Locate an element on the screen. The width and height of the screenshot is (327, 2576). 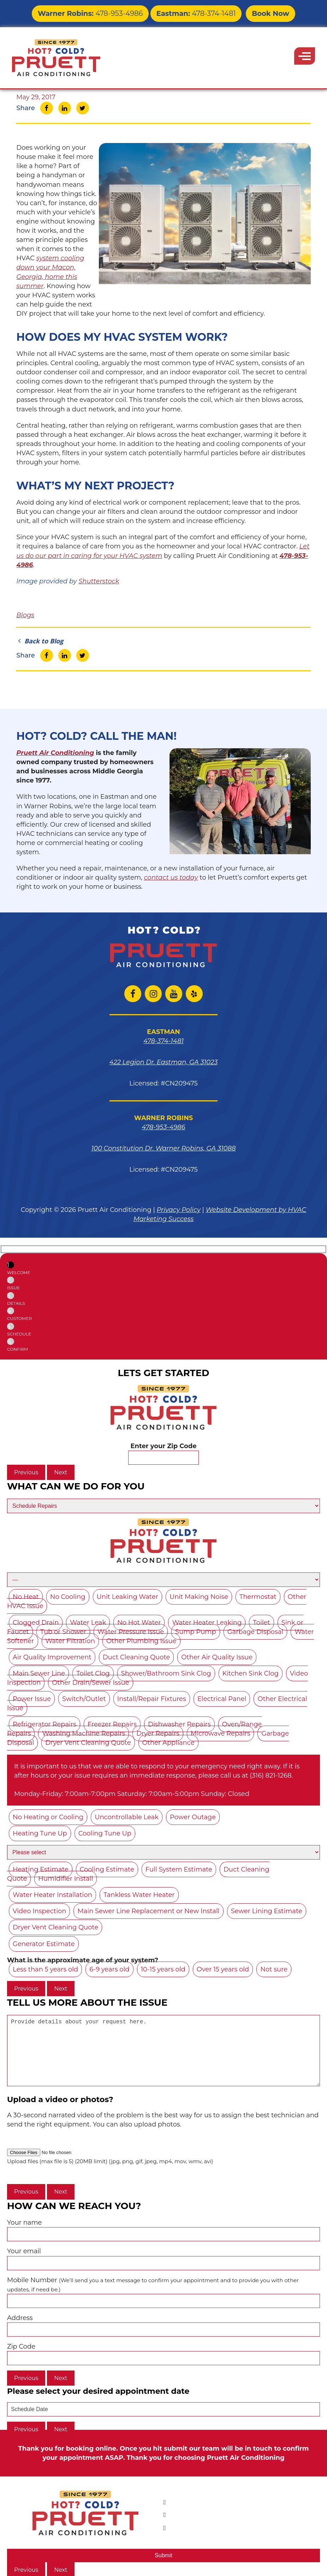
478-953-4986 is located at coordinates (99, 12).